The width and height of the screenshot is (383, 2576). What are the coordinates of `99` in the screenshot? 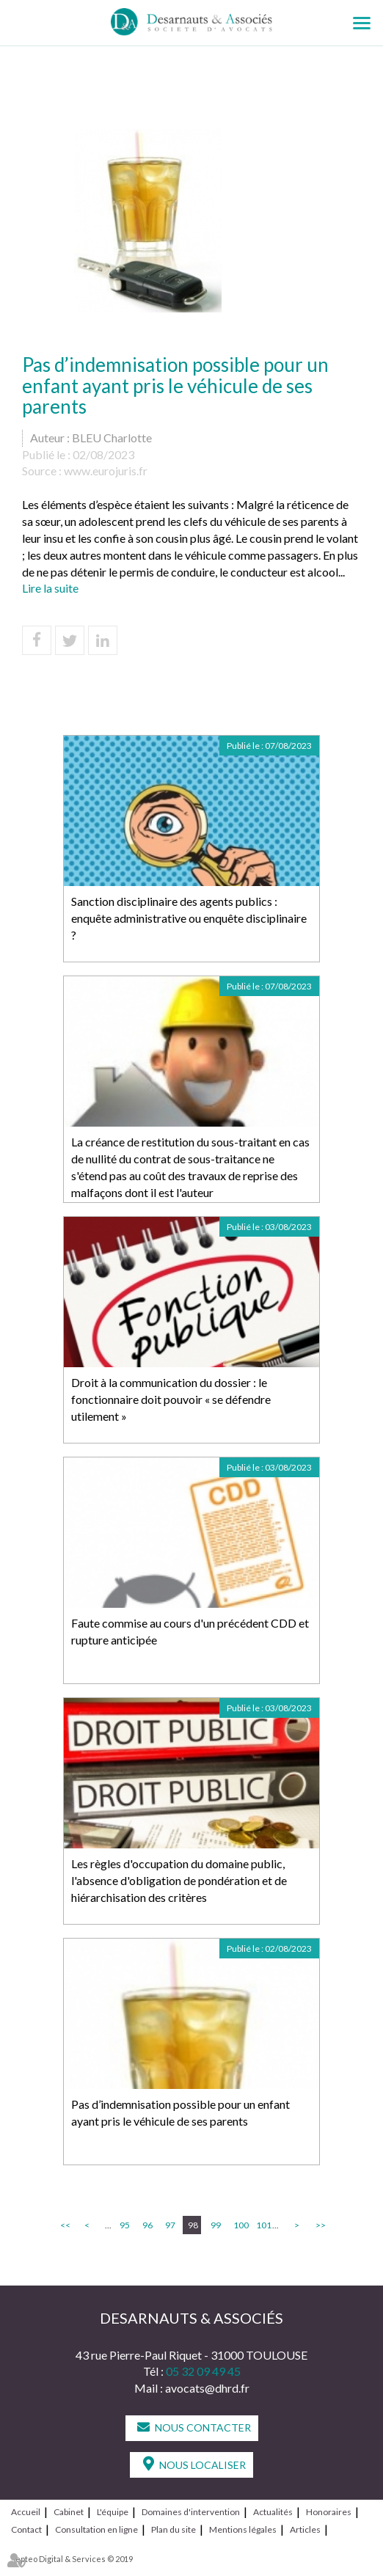 It's located at (216, 2225).